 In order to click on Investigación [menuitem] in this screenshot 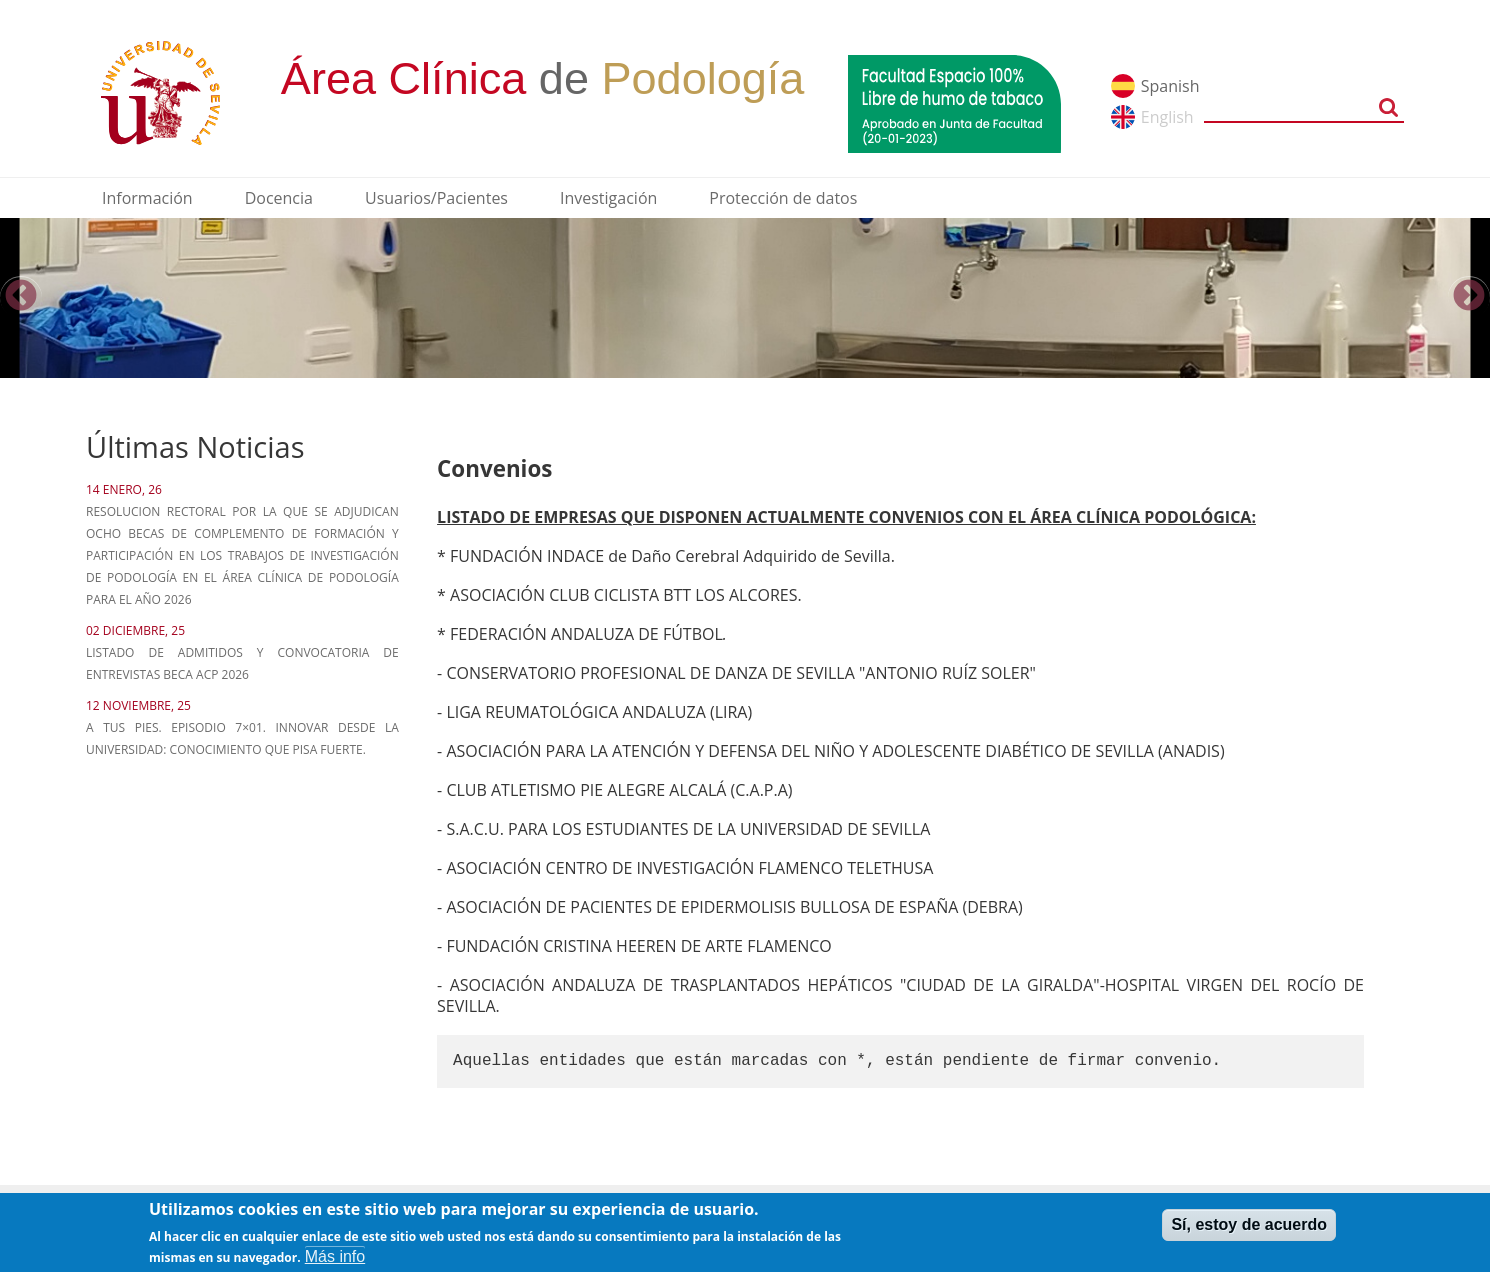, I will do `click(608, 198)`.